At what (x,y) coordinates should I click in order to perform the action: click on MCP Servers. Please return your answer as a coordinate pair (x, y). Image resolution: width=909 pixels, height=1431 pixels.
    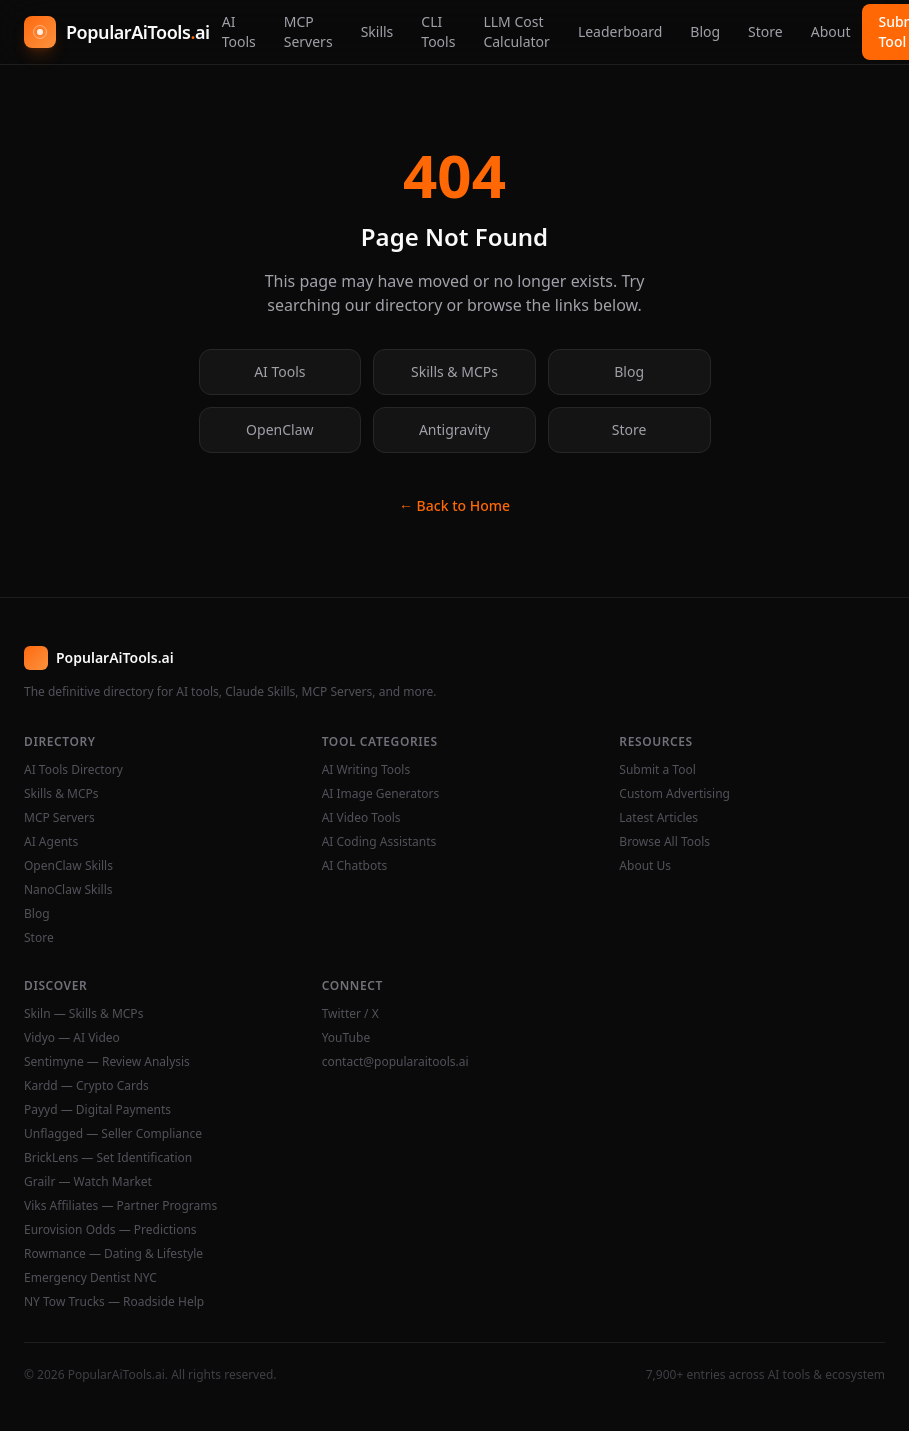
    Looking at the image, I should click on (308, 31).